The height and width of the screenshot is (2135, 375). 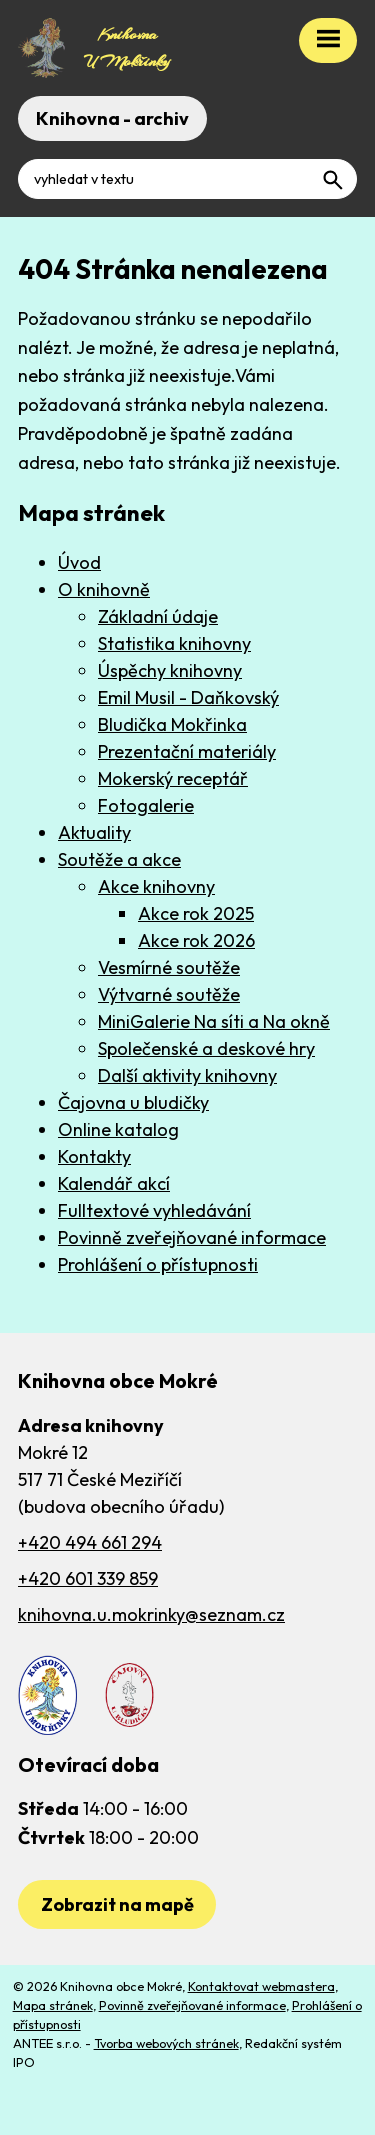 What do you see at coordinates (146, 805) in the screenshot?
I see `Fotogalerie` at bounding box center [146, 805].